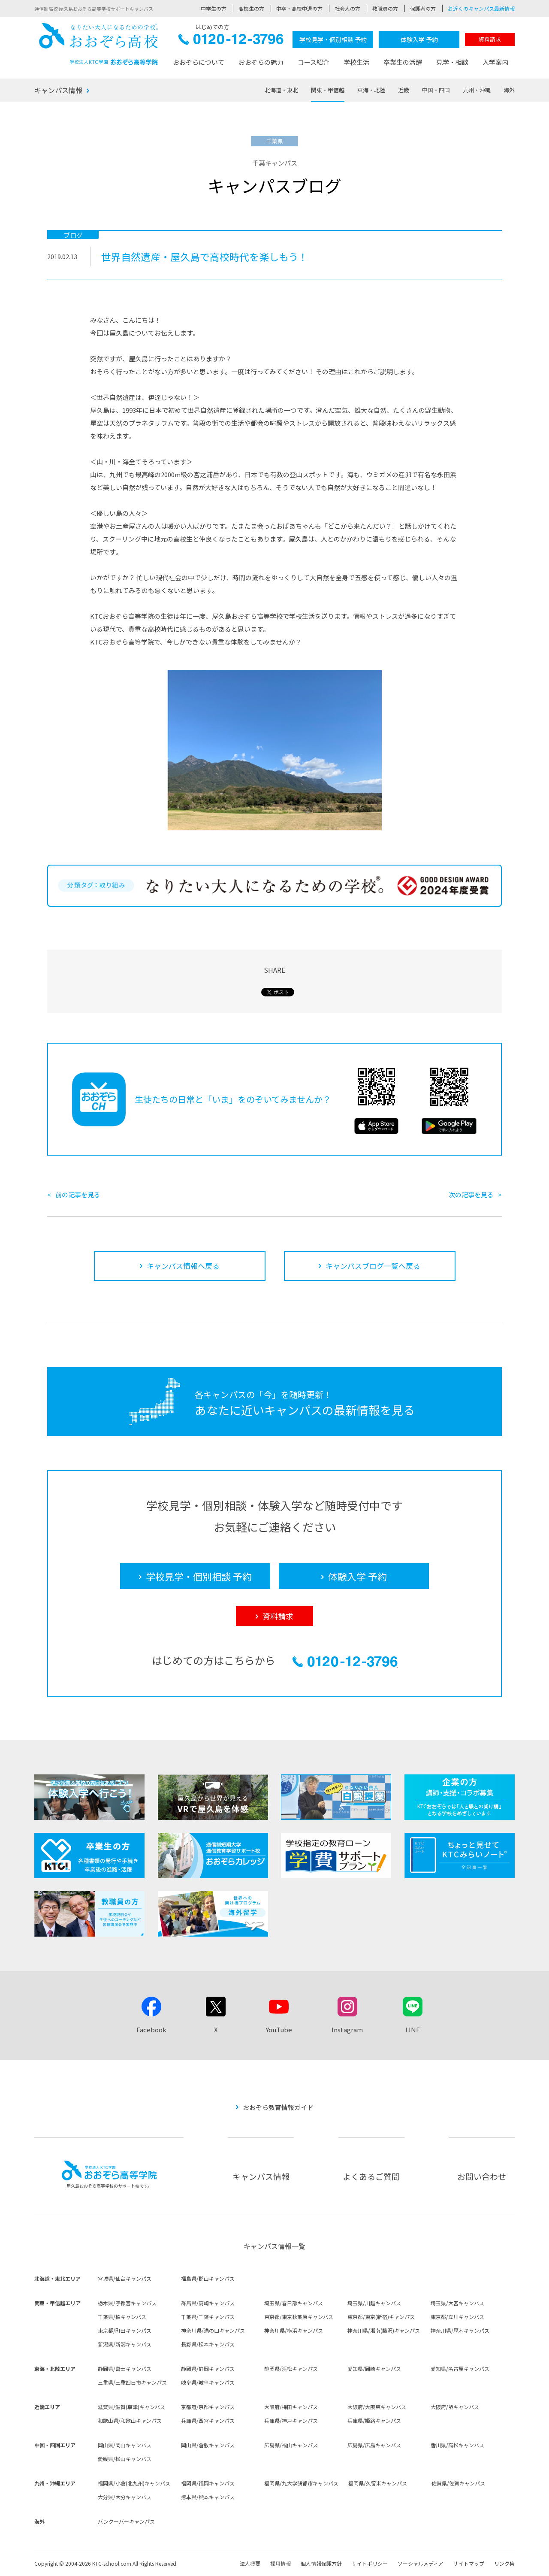 This screenshot has width=549, height=2576. What do you see at coordinates (477, 90) in the screenshot?
I see `九州・沖縄` at bounding box center [477, 90].